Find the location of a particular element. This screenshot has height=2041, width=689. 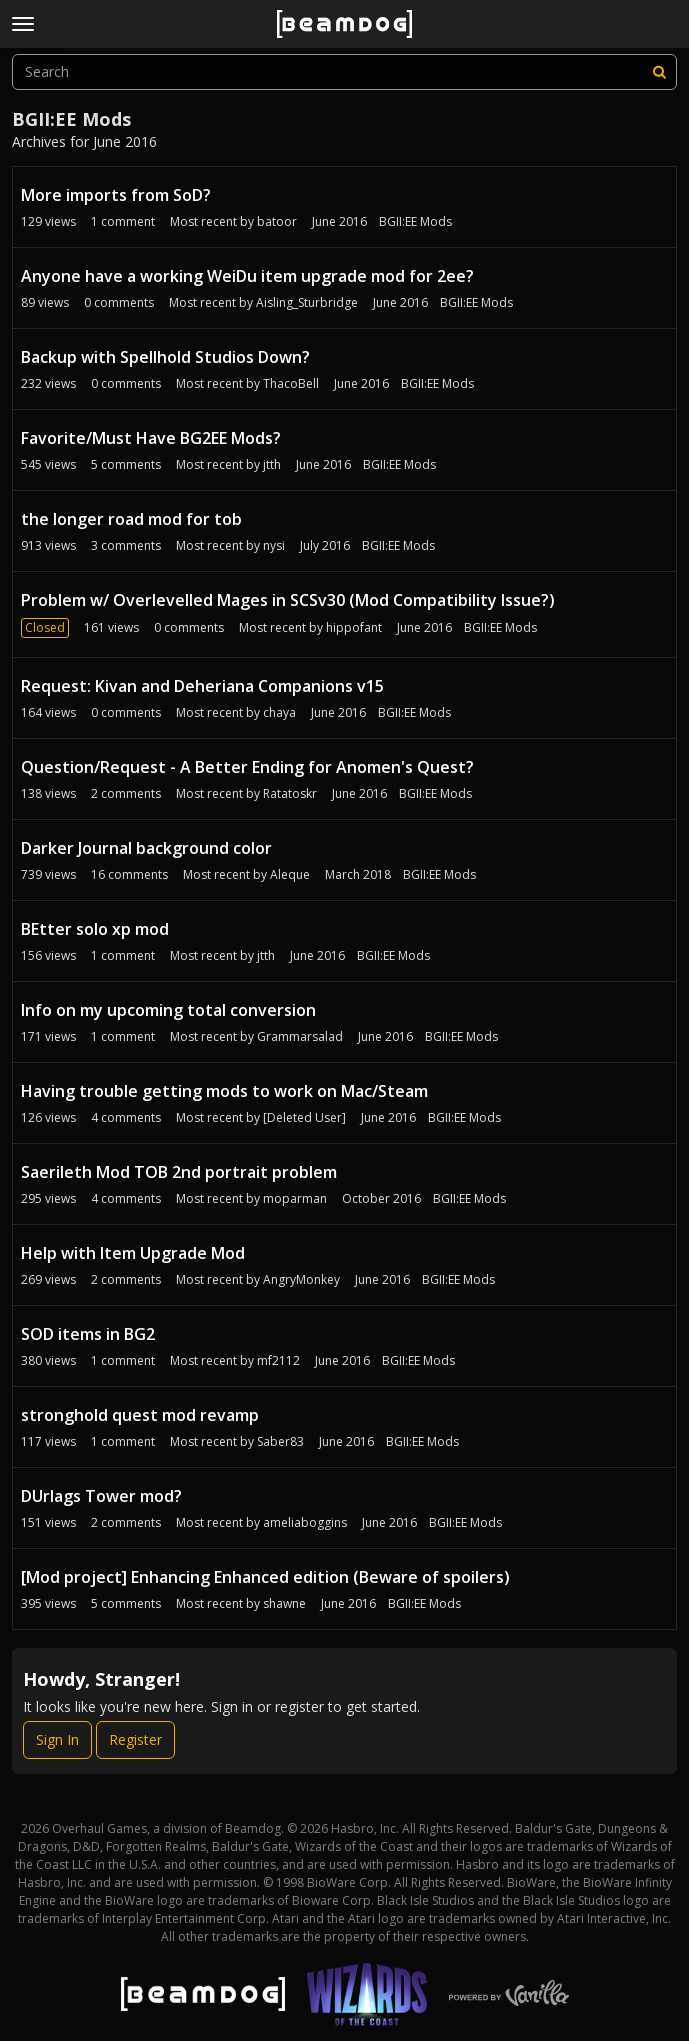

Question/Request - A Better Ending for Anomen's Quest? is located at coordinates (247, 767).